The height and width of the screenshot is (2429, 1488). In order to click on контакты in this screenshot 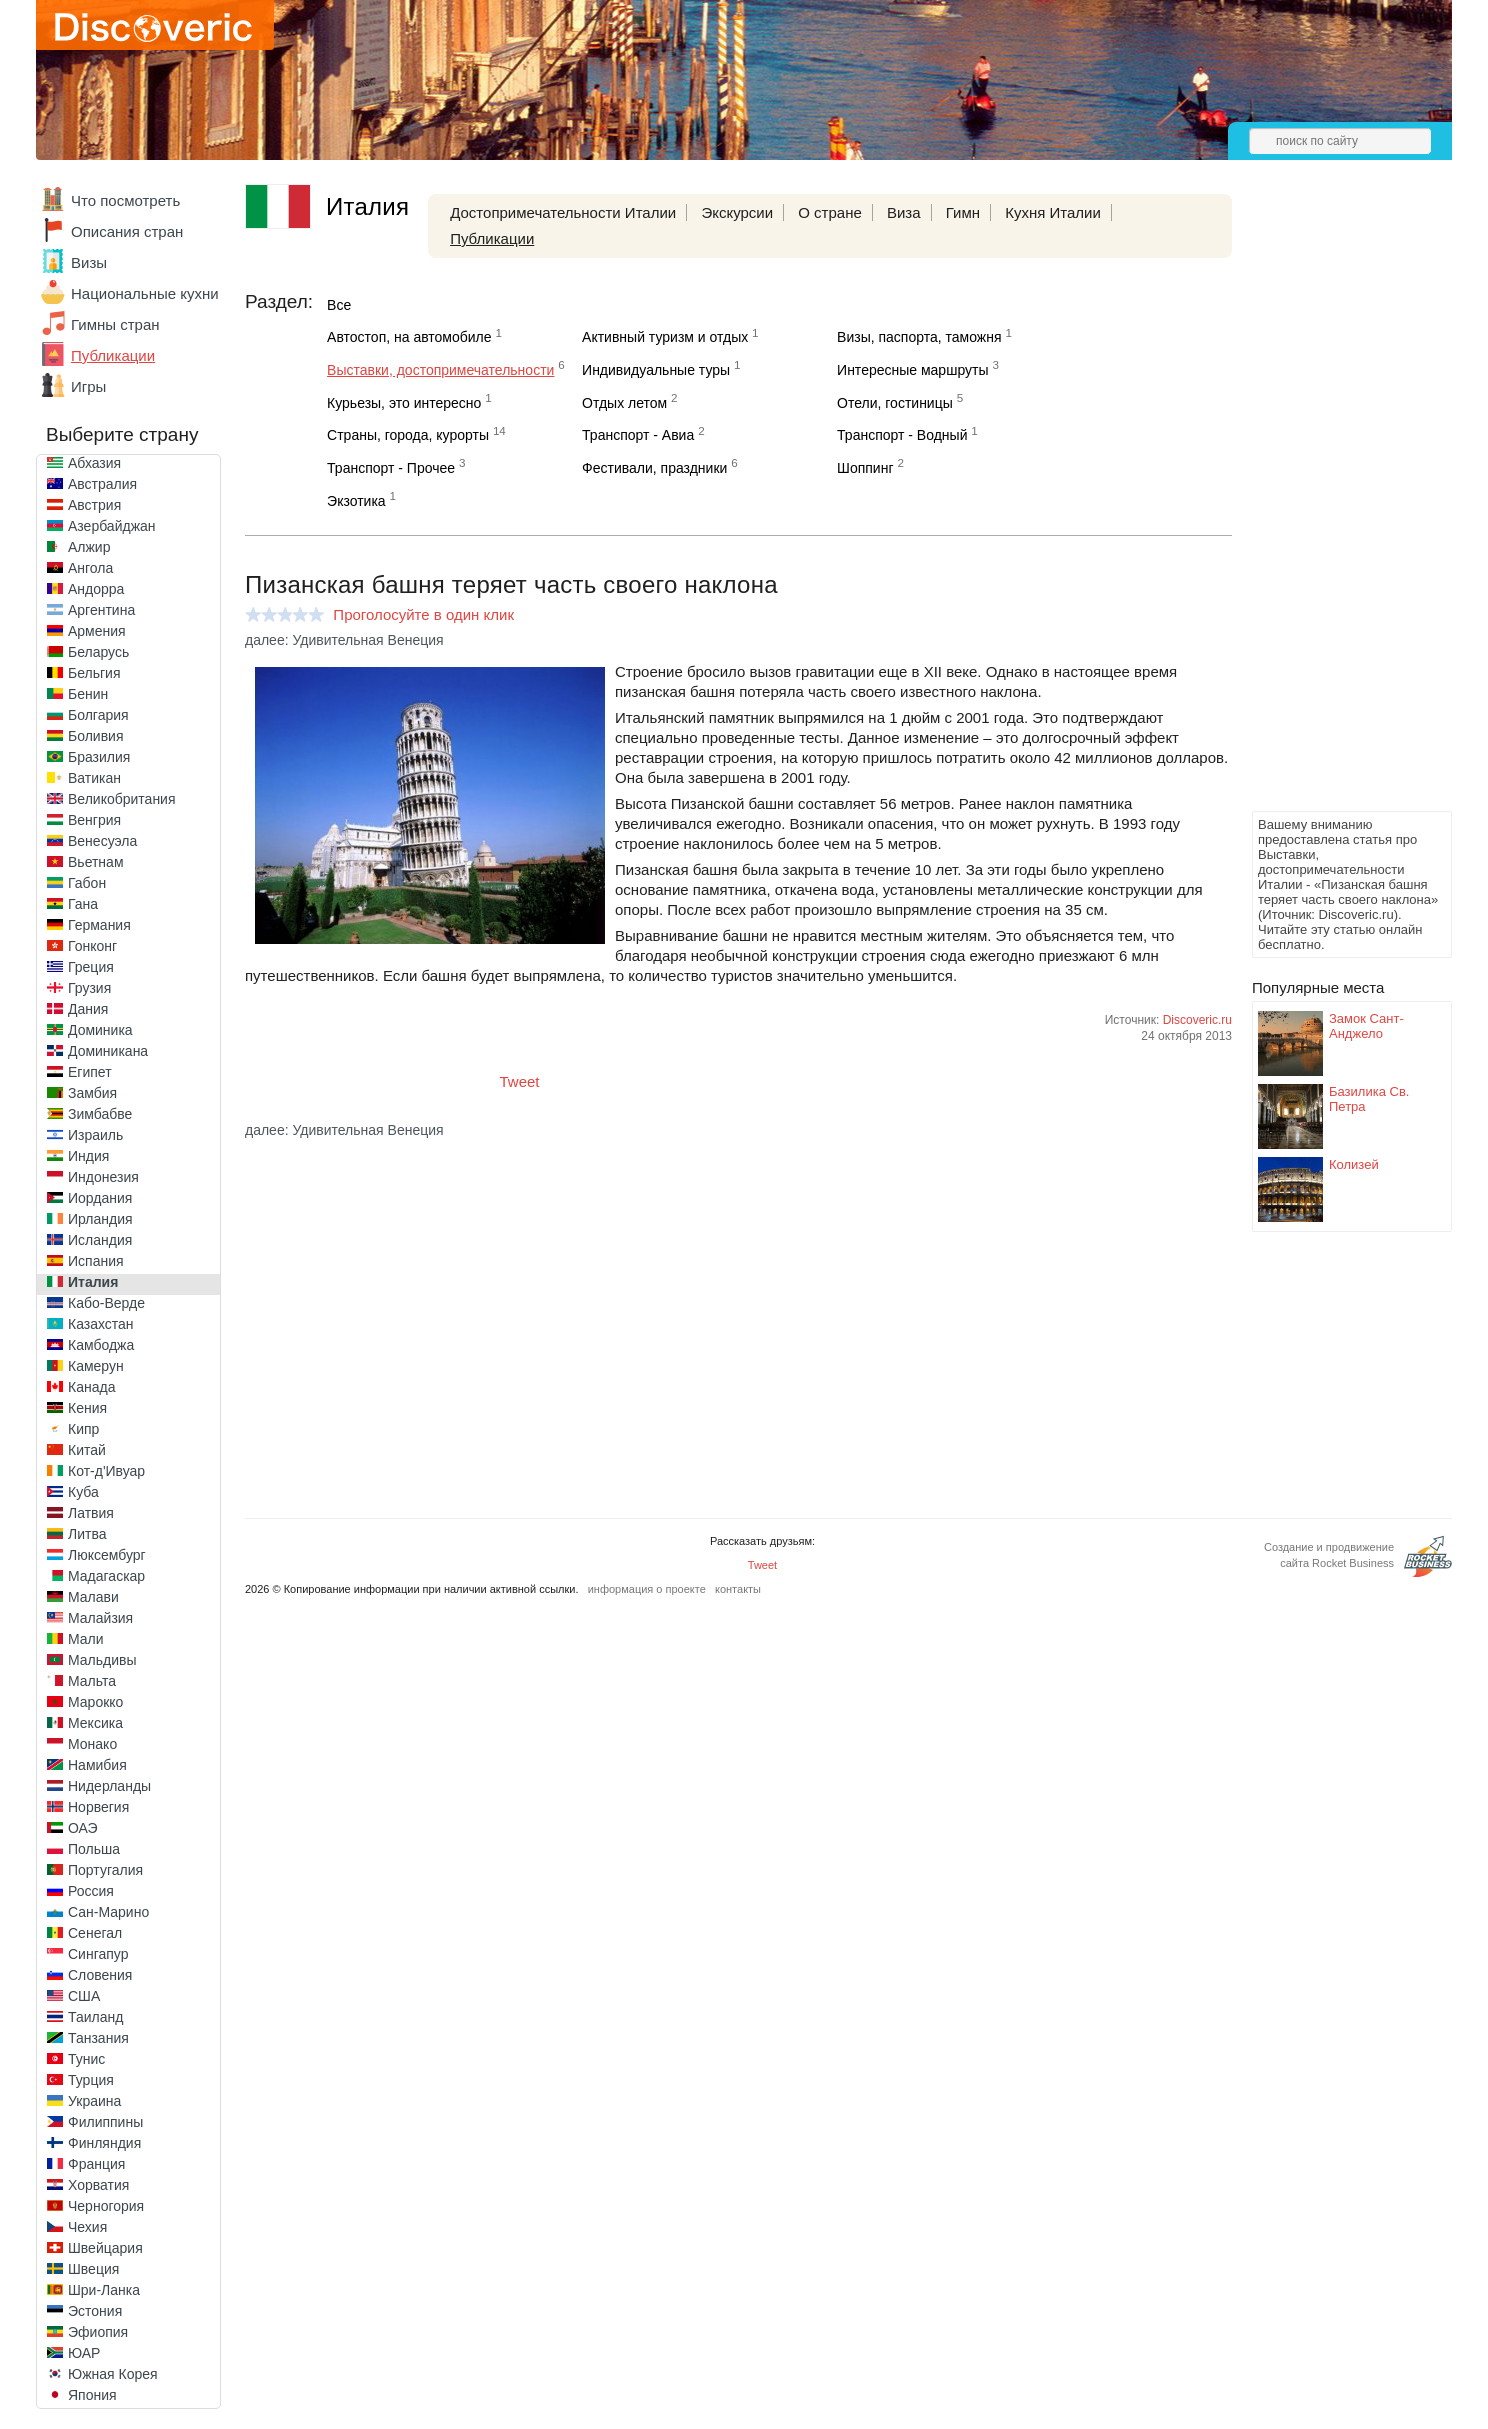, I will do `click(738, 1589)`.